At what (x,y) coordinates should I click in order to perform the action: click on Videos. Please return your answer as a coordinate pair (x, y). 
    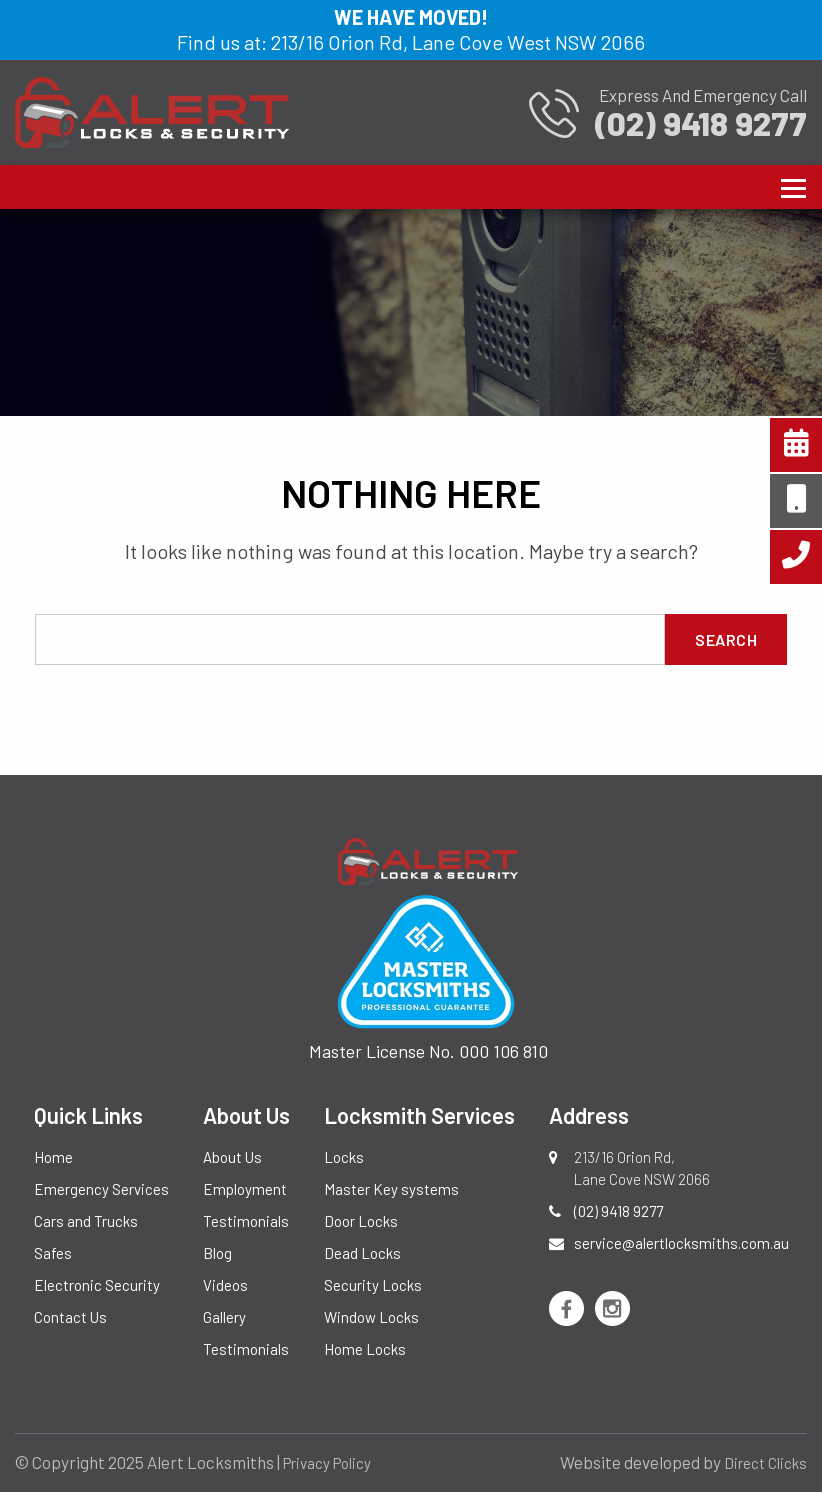
    Looking at the image, I should click on (225, 1285).